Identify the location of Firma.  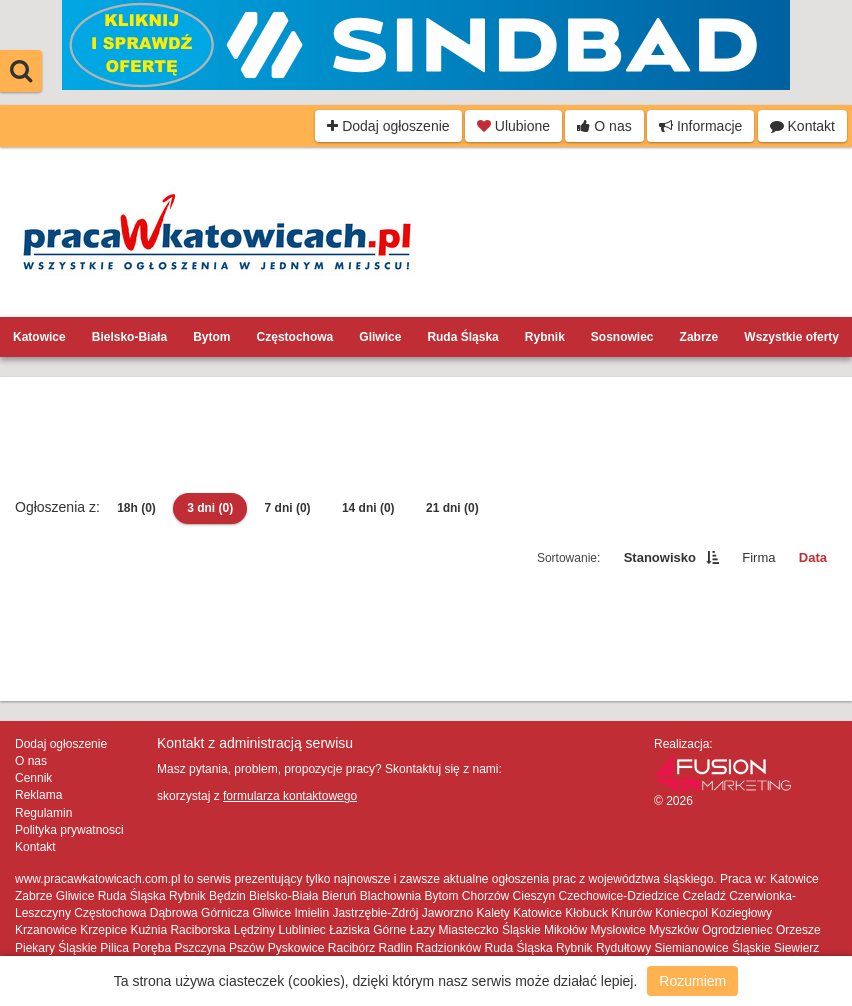
(758, 557).